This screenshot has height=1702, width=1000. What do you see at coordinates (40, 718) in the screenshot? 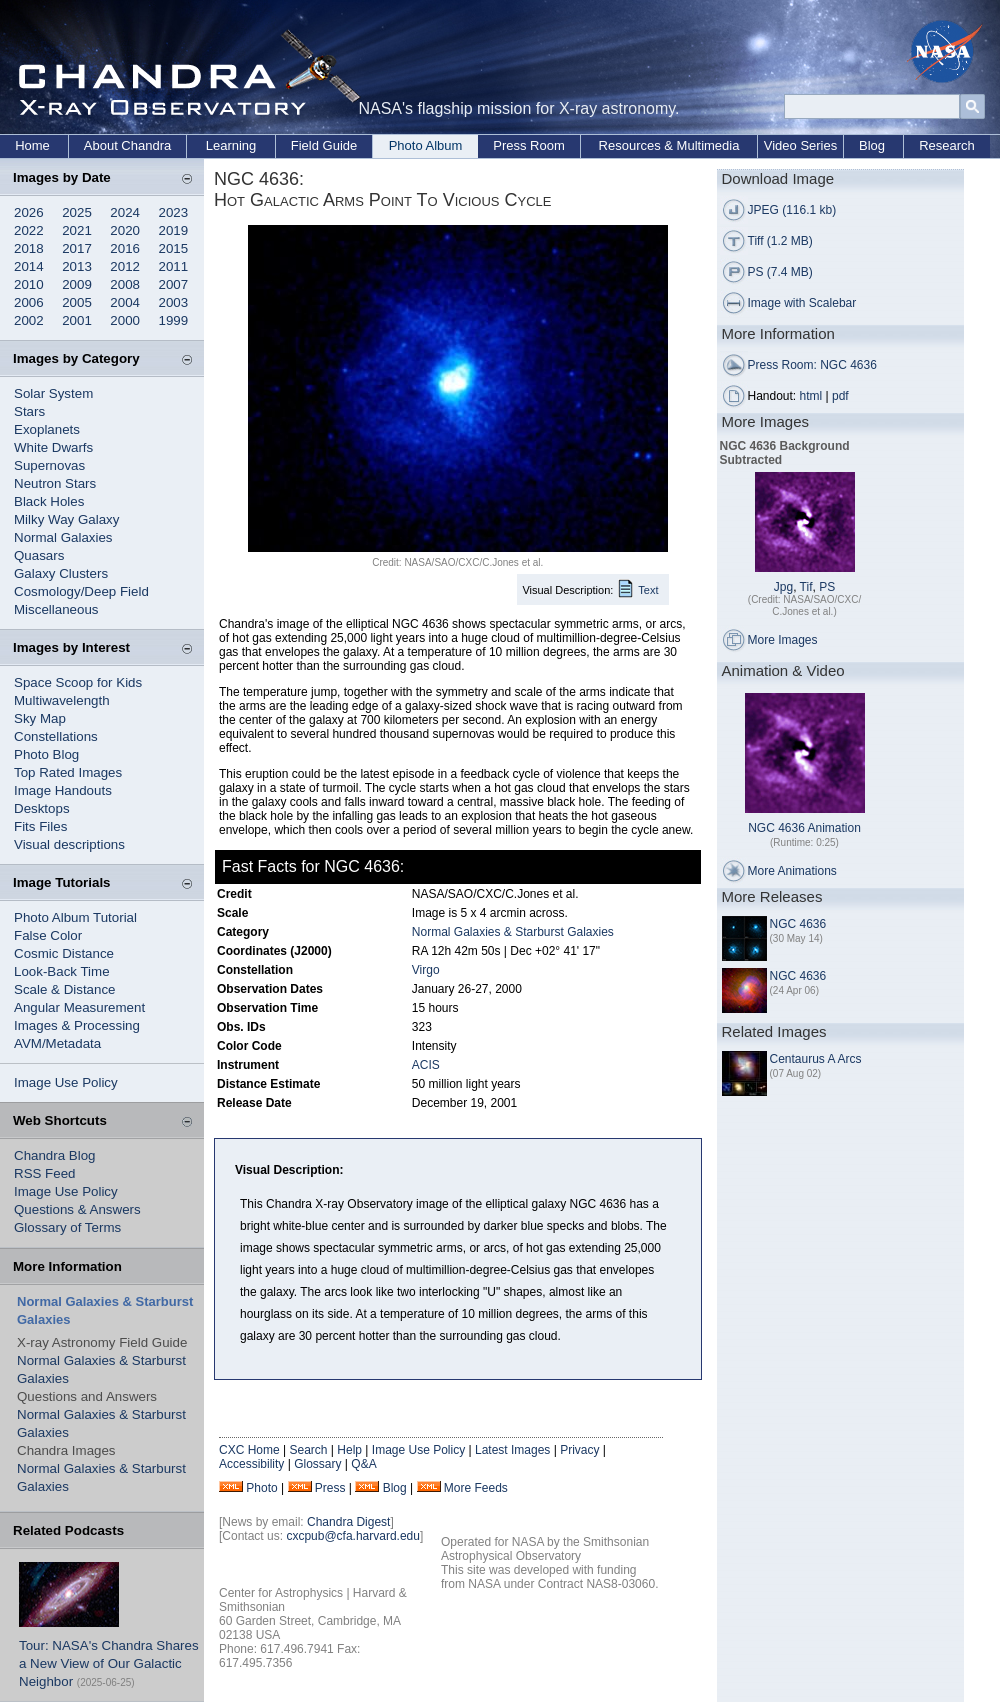
I see `Sky Map` at bounding box center [40, 718].